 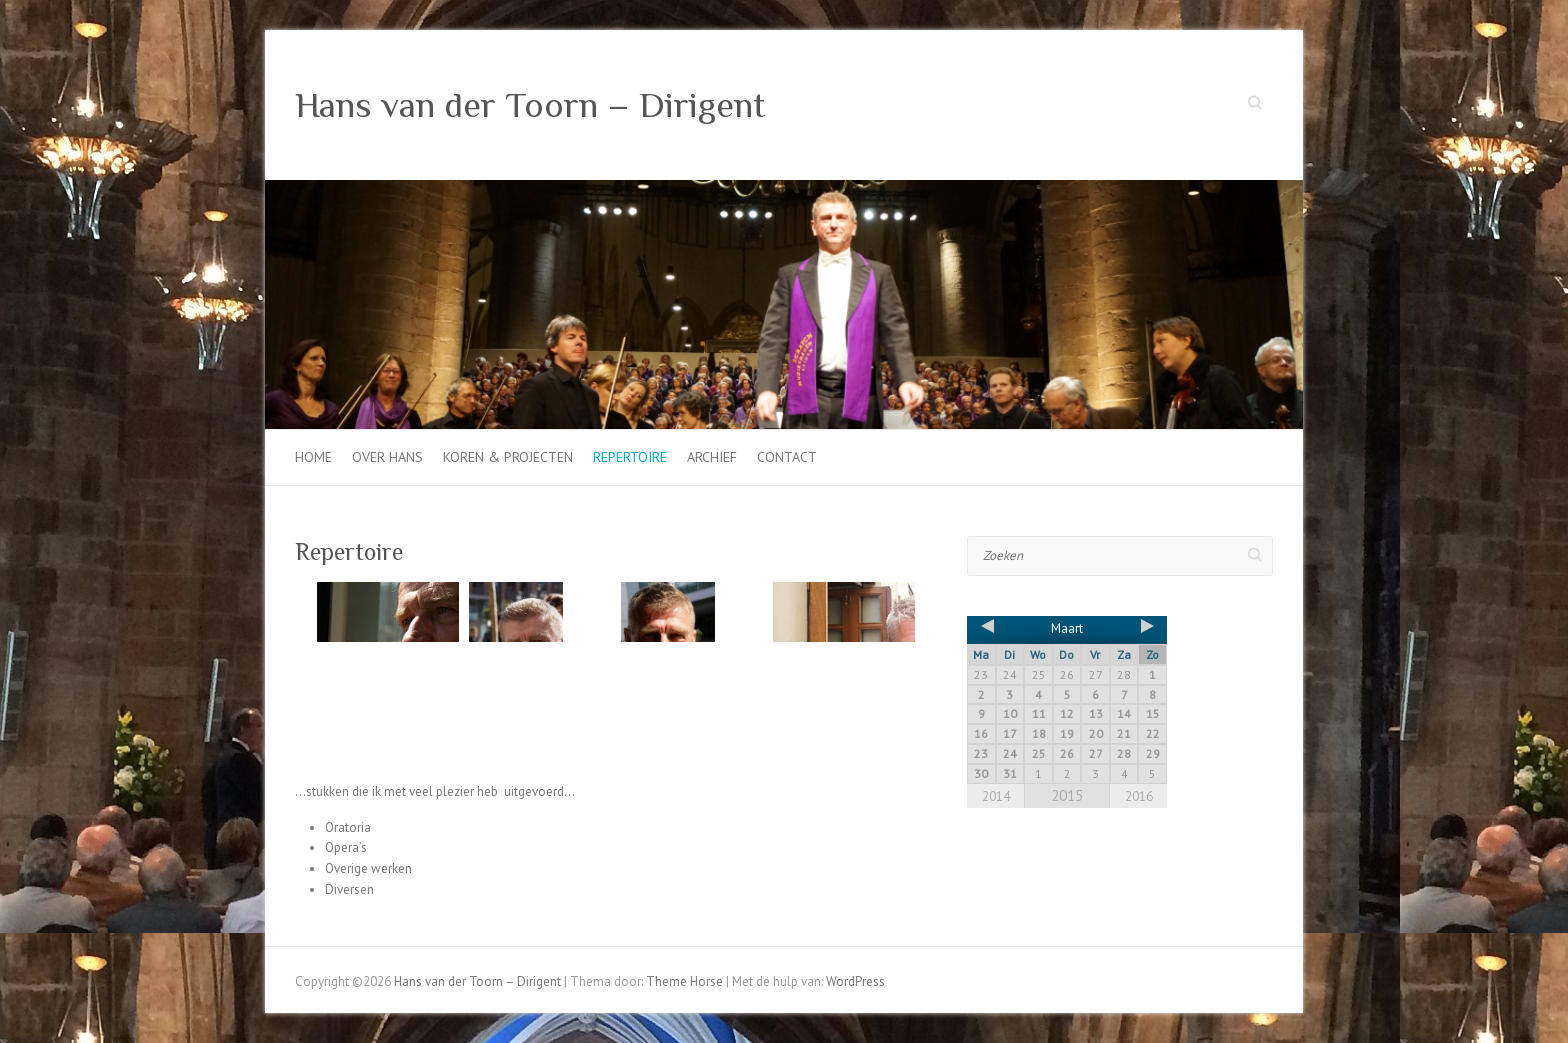 I want to click on Repertoire, so click(x=630, y=457).